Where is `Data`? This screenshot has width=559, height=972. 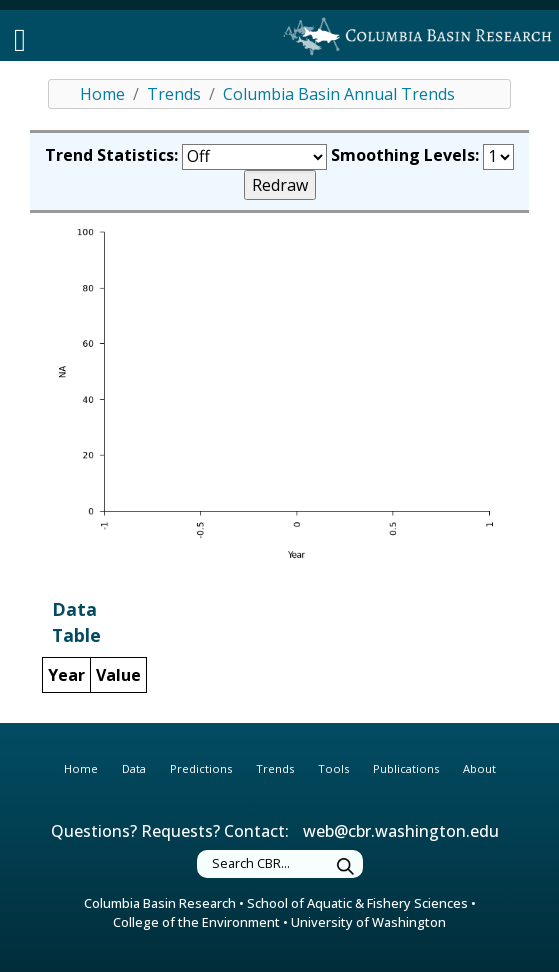 Data is located at coordinates (134, 768).